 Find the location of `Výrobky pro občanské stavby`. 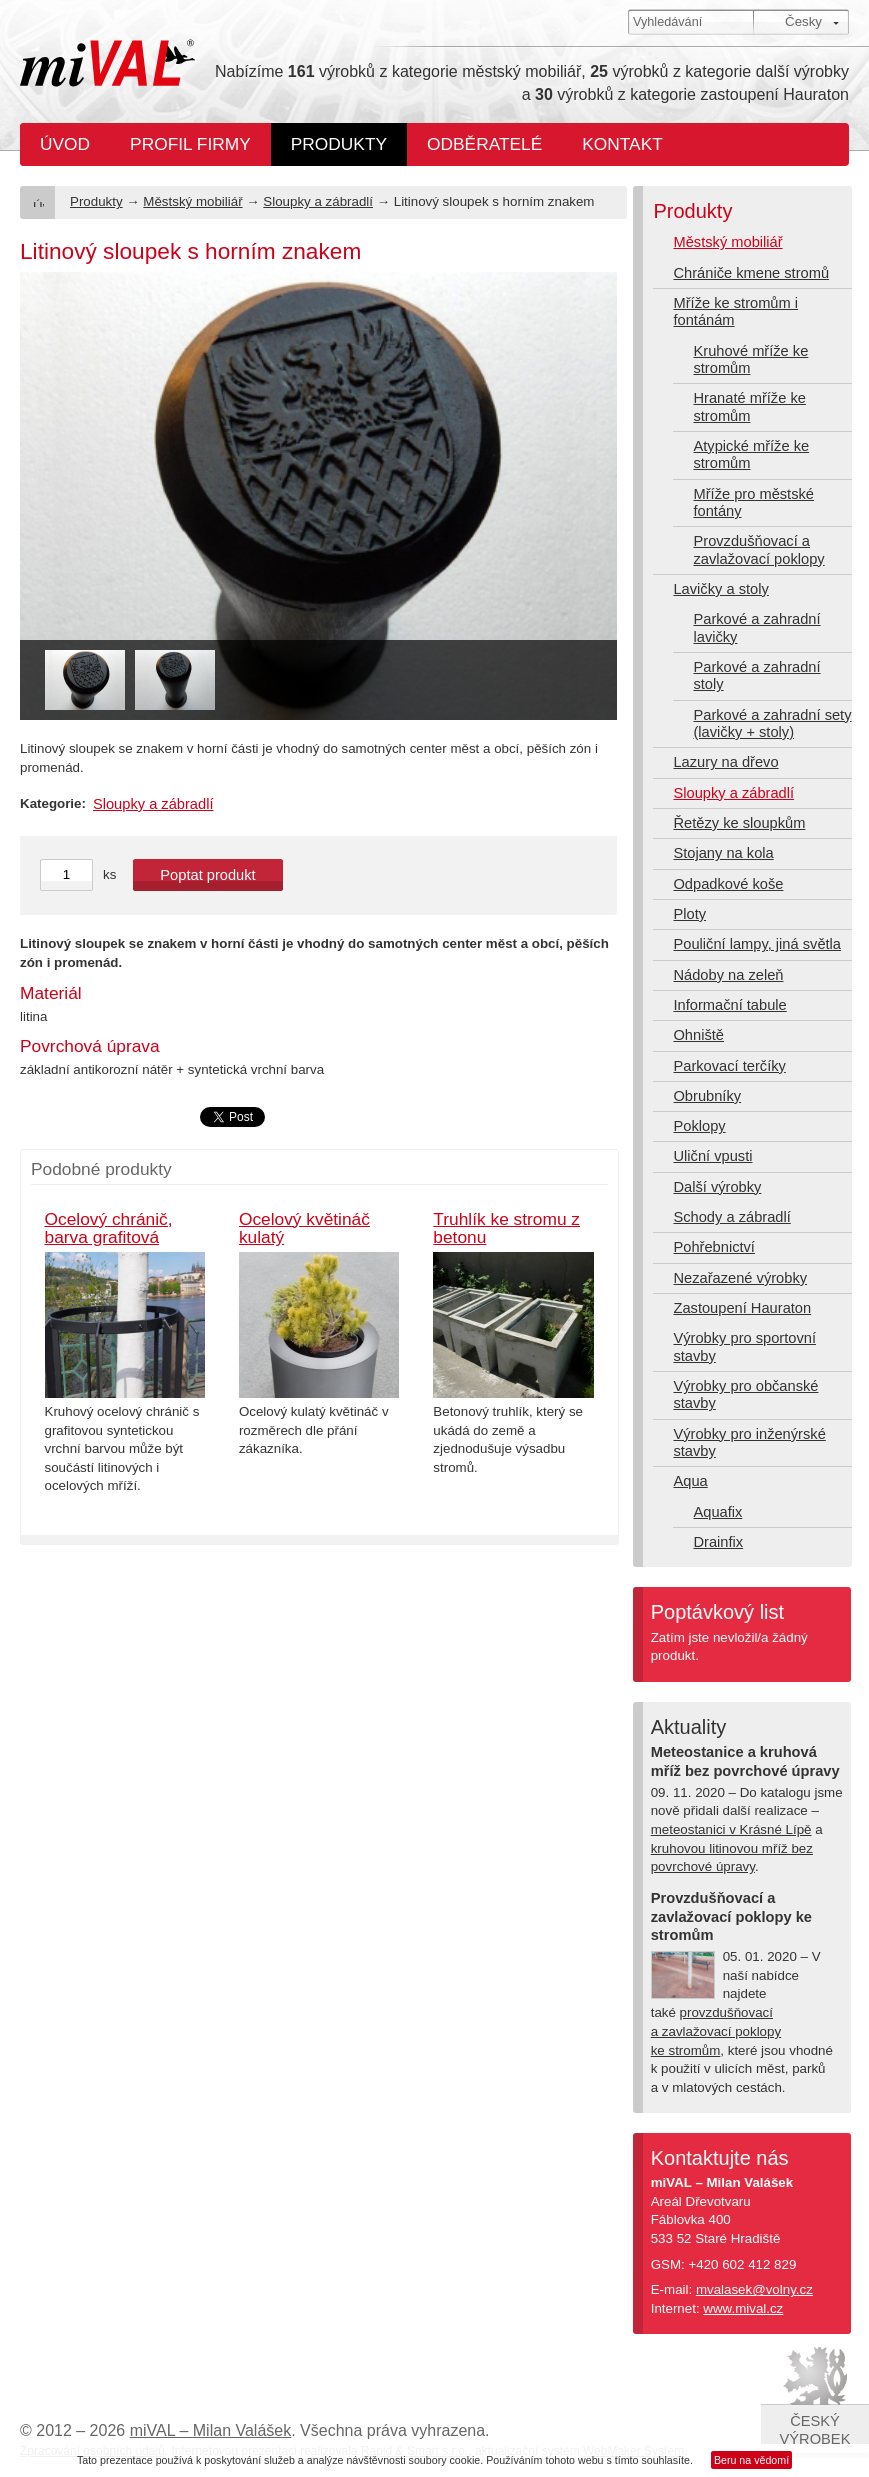

Výrobky pro občanské stavby is located at coordinates (745, 1394).